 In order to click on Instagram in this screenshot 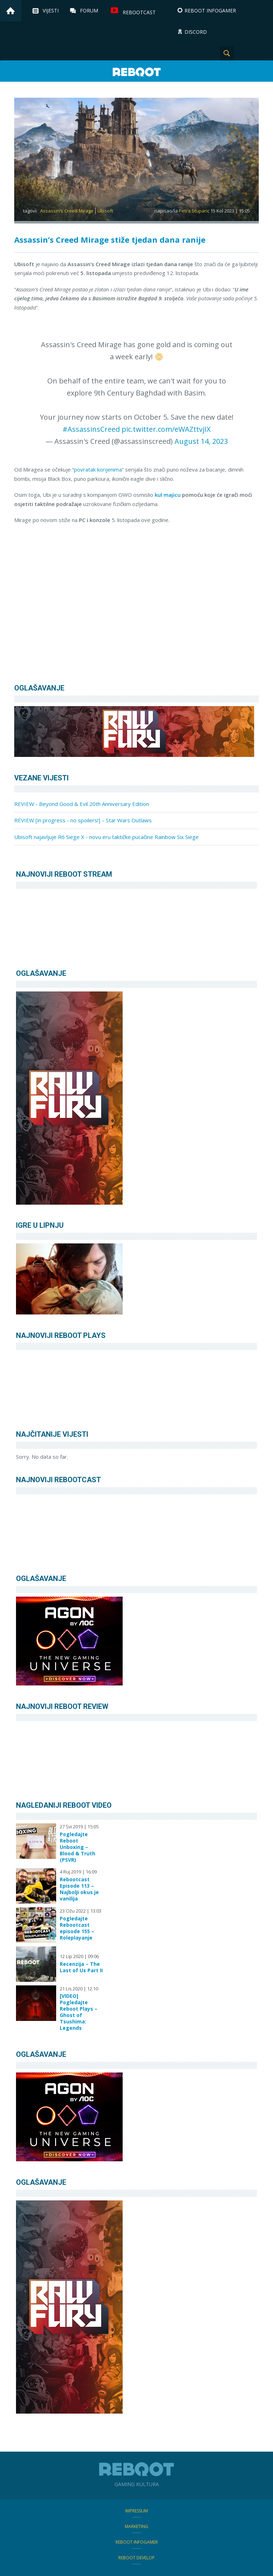, I will do `click(244, 53)`.